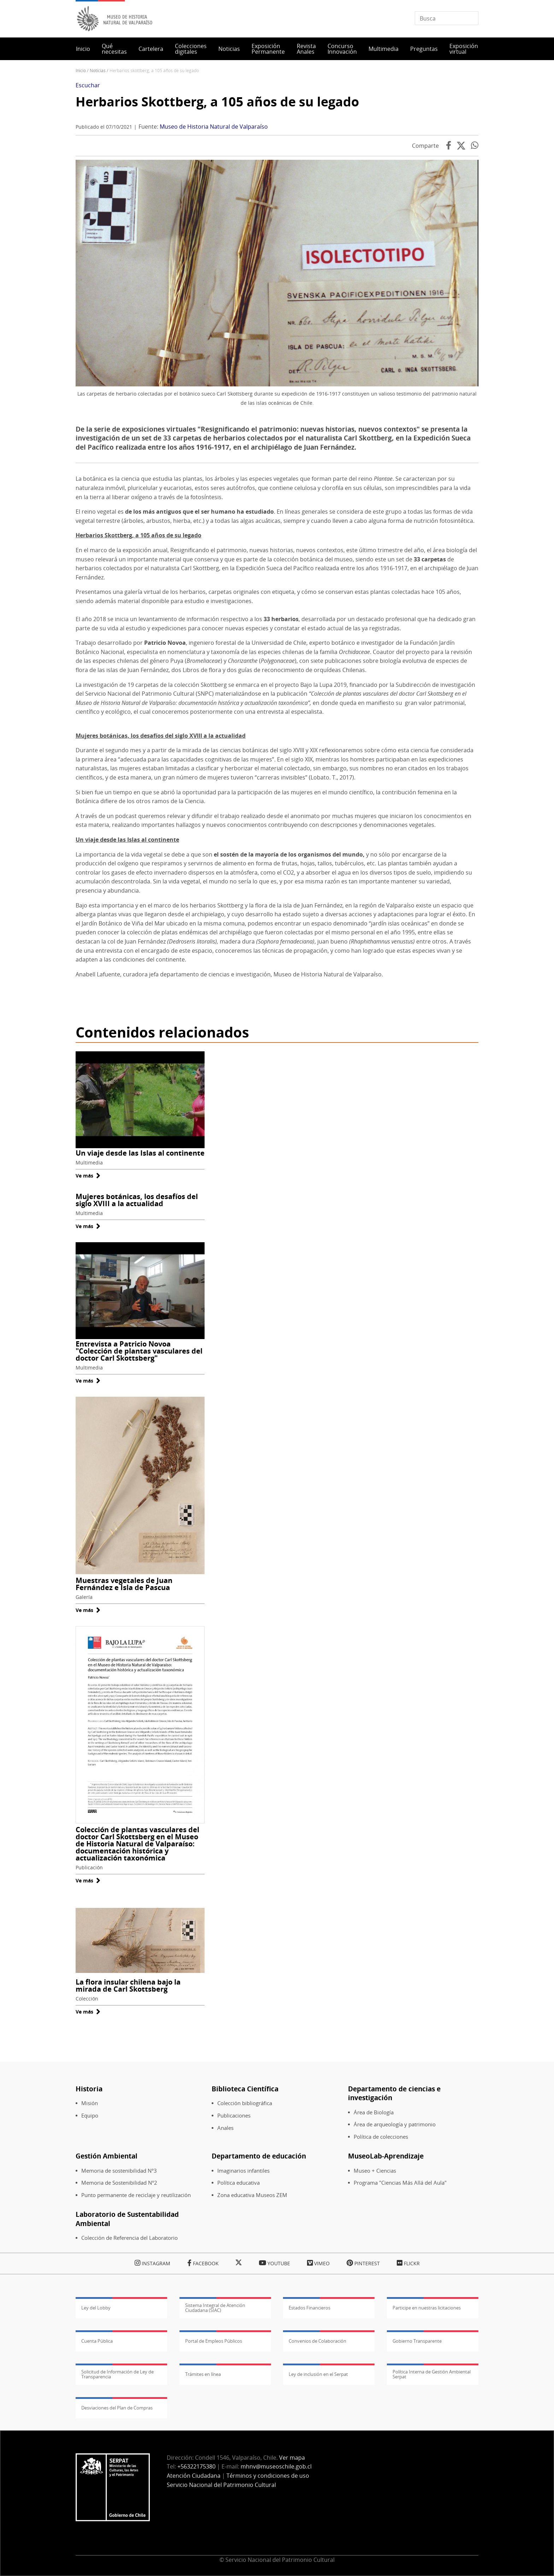  Describe the element at coordinates (88, 1175) in the screenshot. I see `Ve más` at that location.